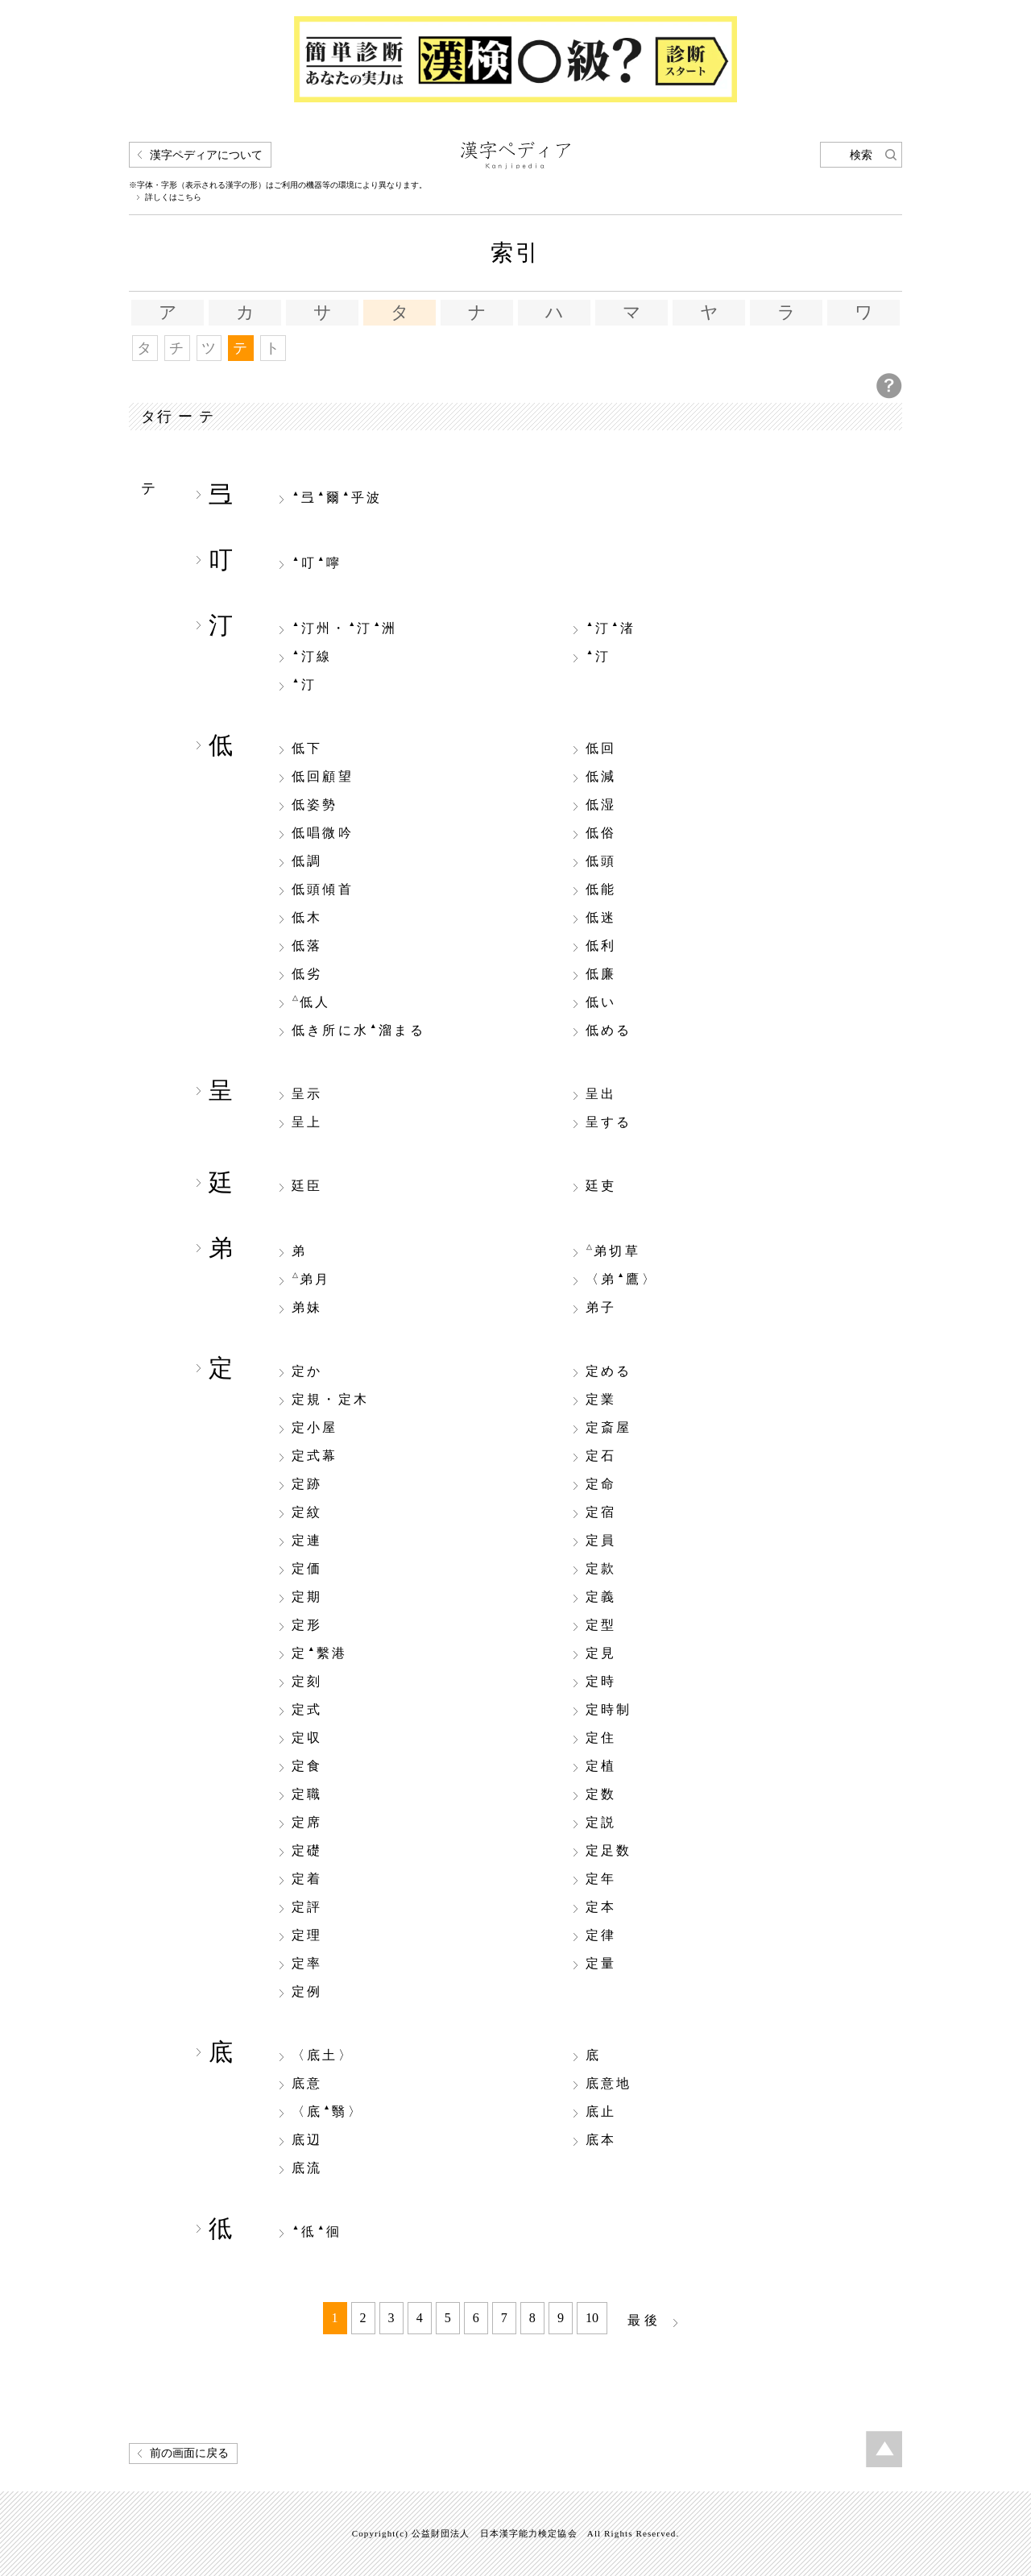 Image resolution: width=1031 pixels, height=2576 pixels. I want to click on 定規・定木, so click(330, 1399).